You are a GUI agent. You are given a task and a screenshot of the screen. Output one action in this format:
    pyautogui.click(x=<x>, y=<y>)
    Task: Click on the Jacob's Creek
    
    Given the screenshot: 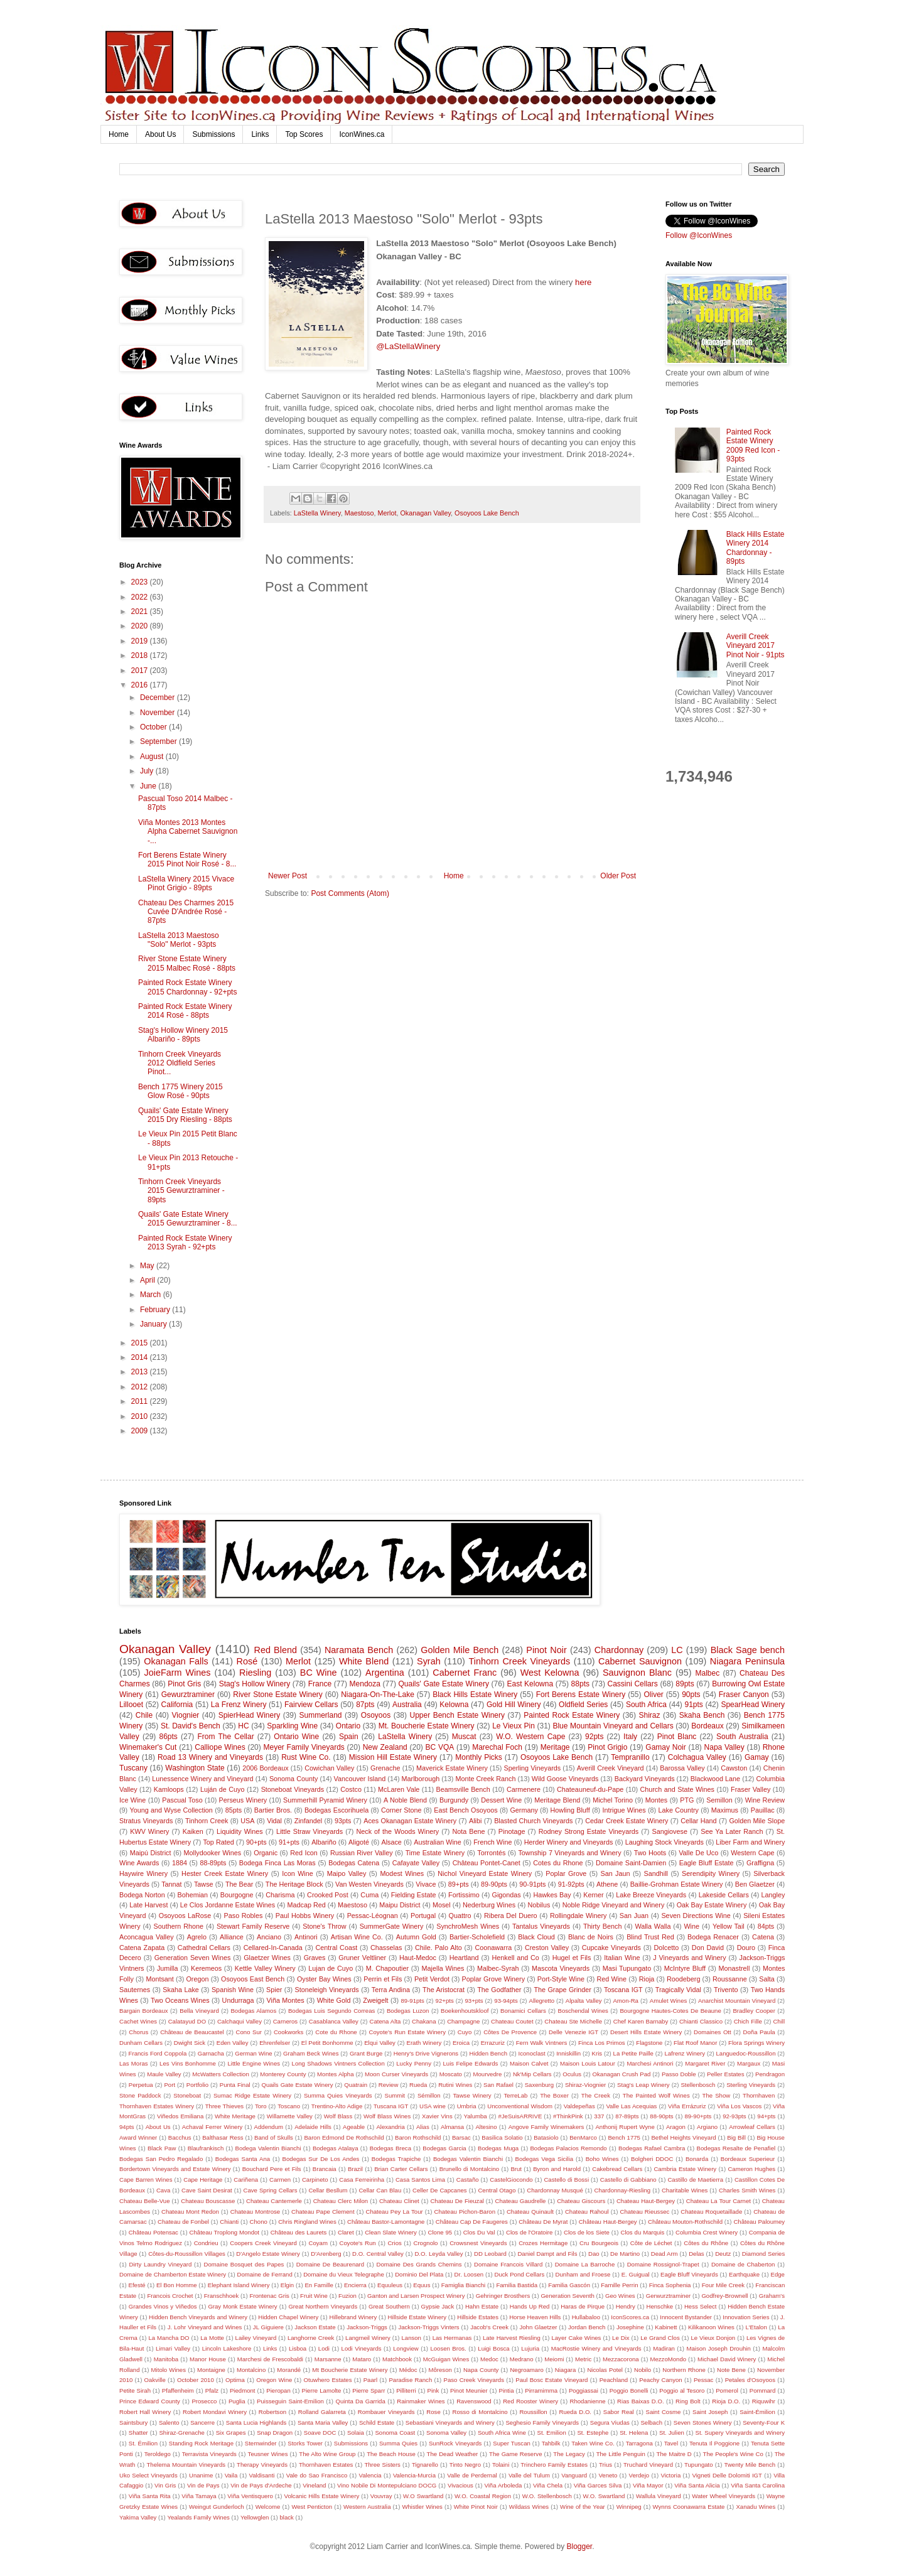 What is the action you would take?
    pyautogui.click(x=489, y=2327)
    